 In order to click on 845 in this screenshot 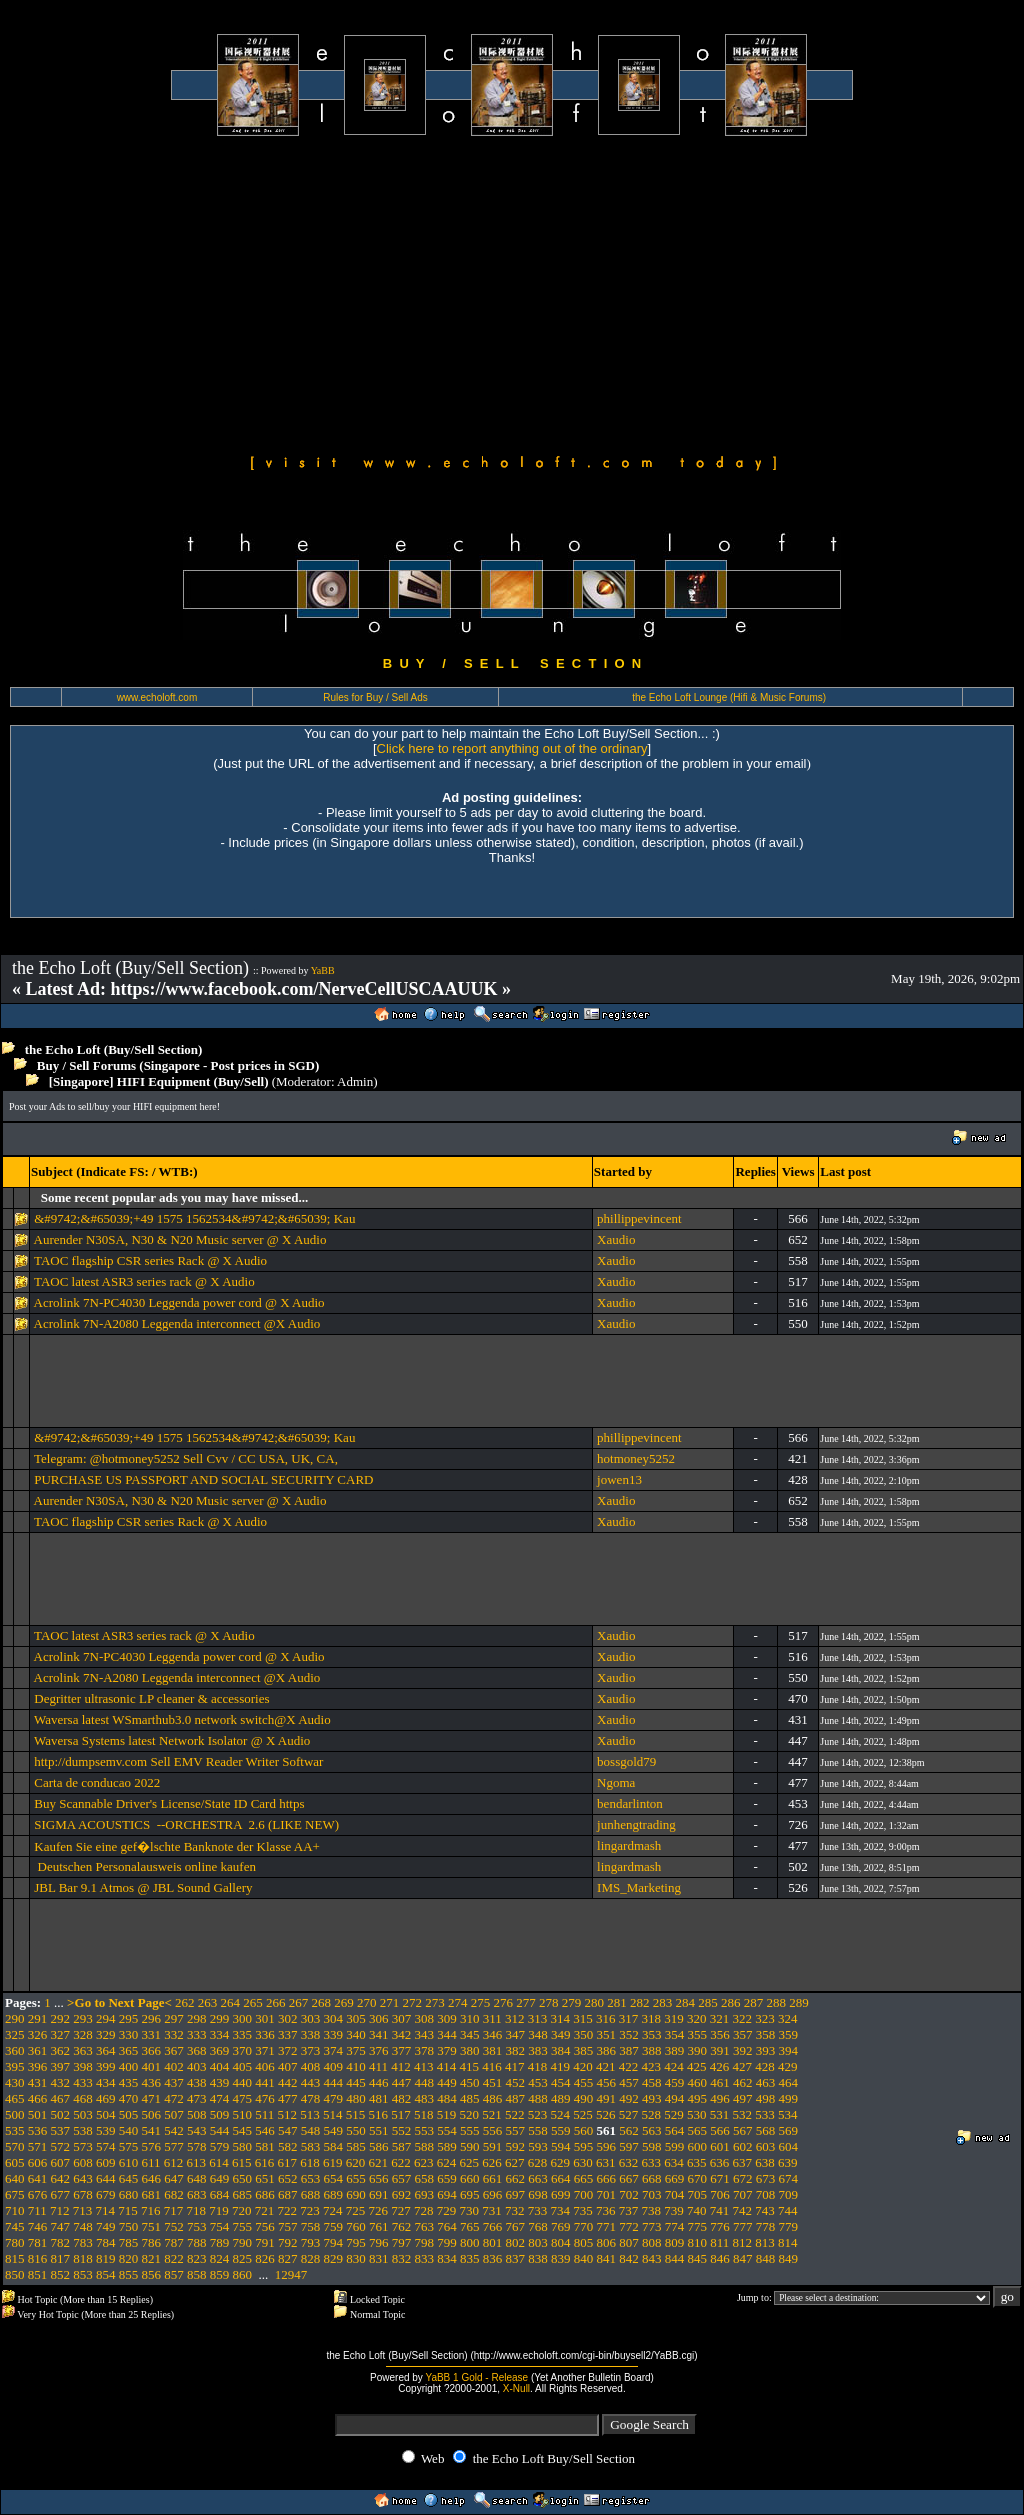, I will do `click(698, 2258)`.